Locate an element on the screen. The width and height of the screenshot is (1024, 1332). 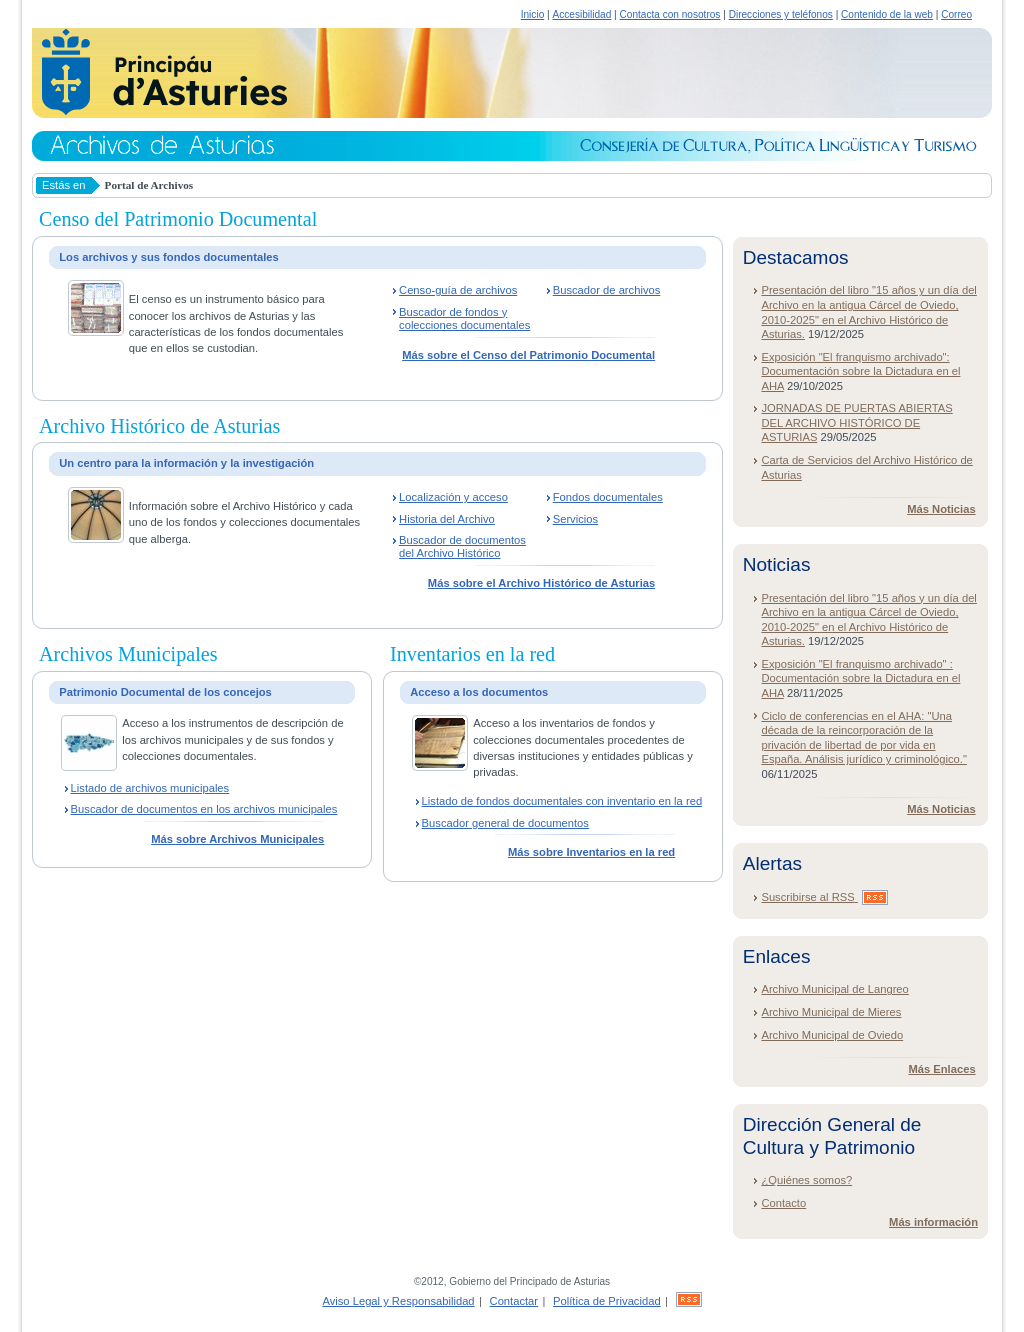
Exposición "El franquismo archivado": Documentación sobre la Dictadura en el AHA is located at coordinates (860, 371).